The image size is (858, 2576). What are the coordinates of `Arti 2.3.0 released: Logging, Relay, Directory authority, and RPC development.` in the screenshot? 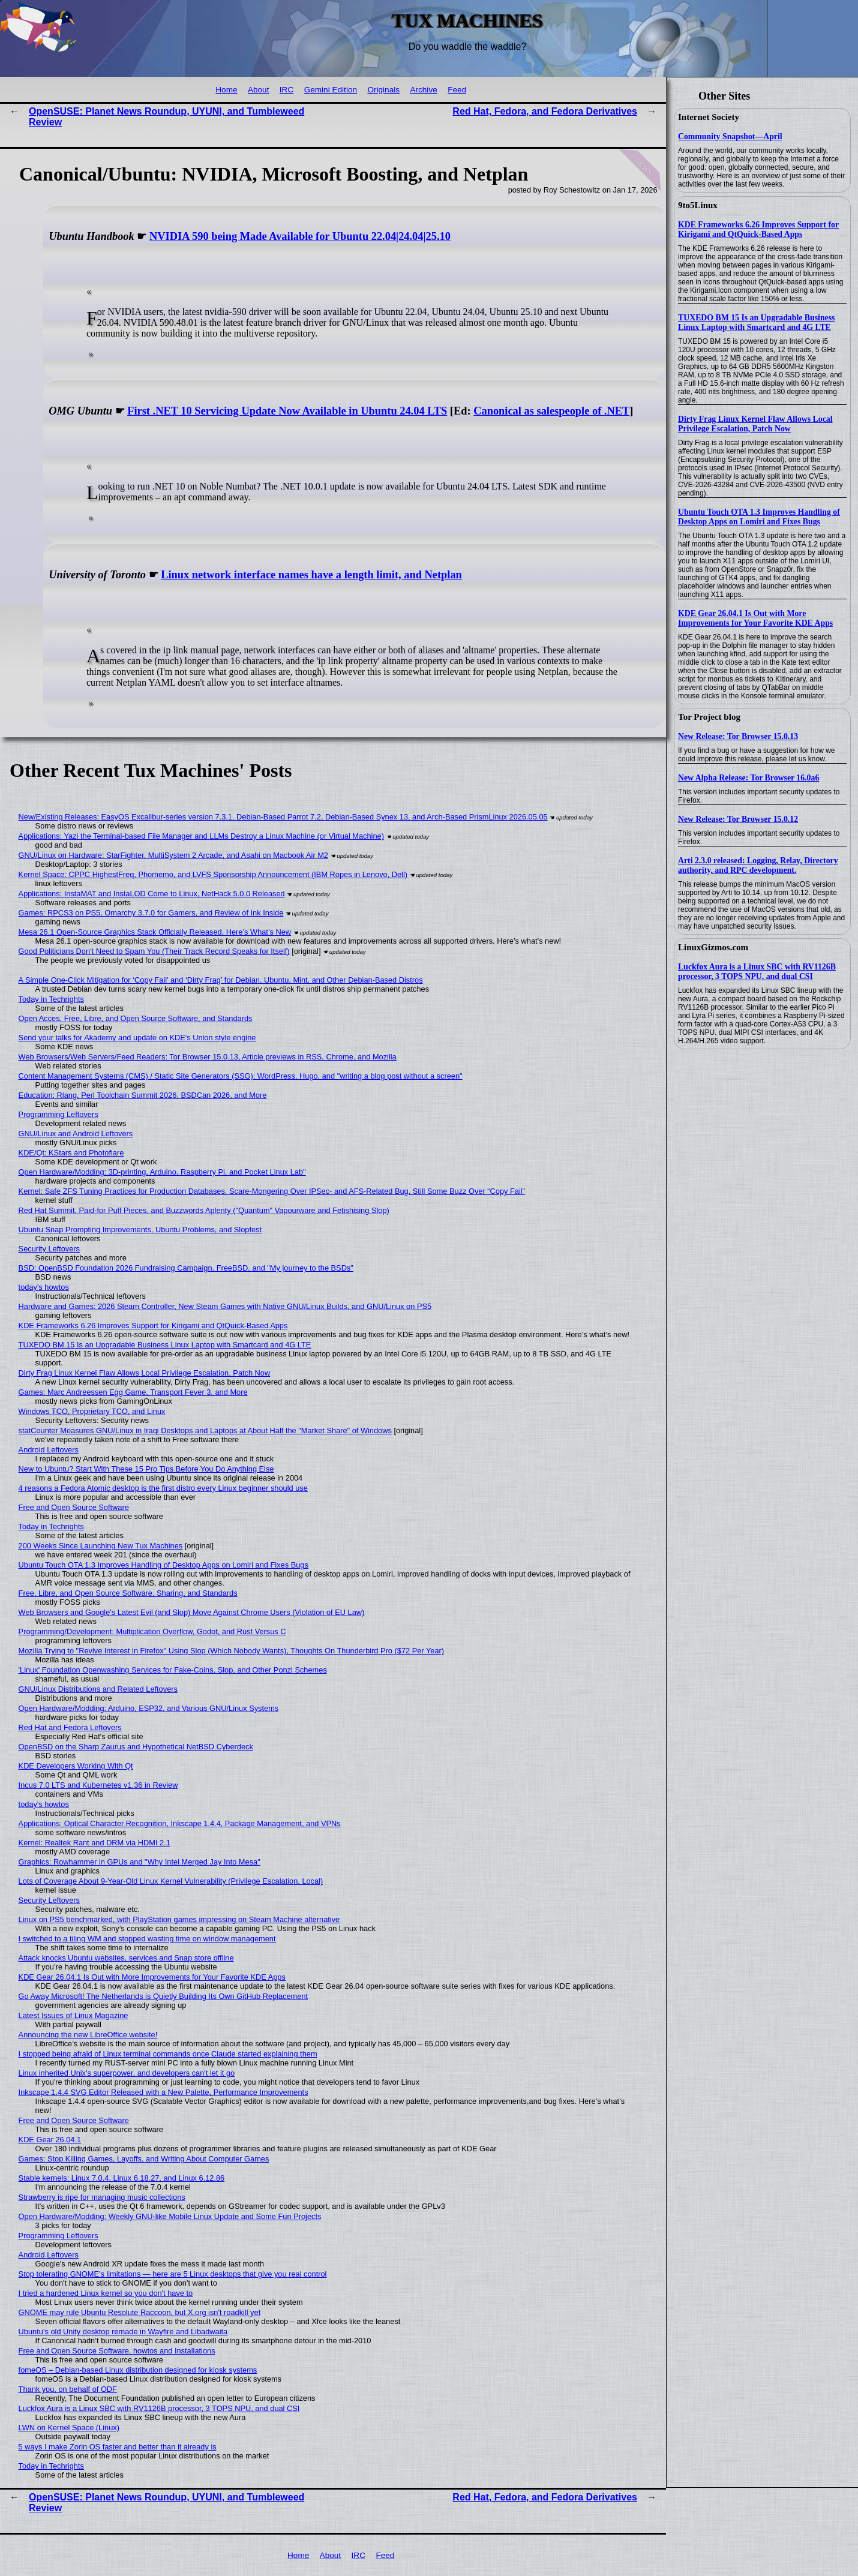 It's located at (758, 865).